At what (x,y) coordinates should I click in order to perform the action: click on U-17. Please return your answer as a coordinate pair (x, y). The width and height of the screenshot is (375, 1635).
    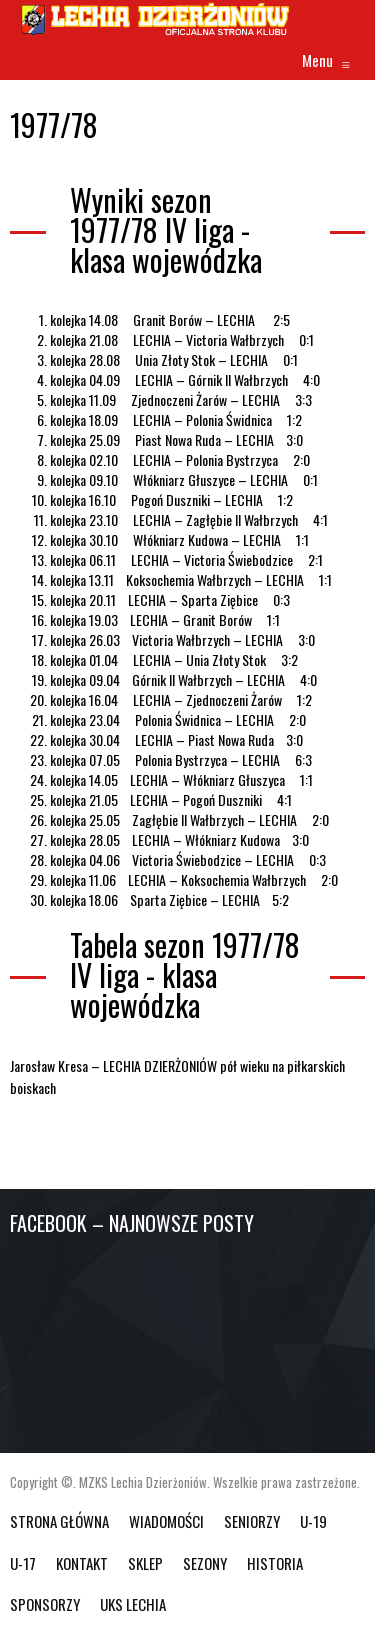
    Looking at the image, I should click on (23, 1563).